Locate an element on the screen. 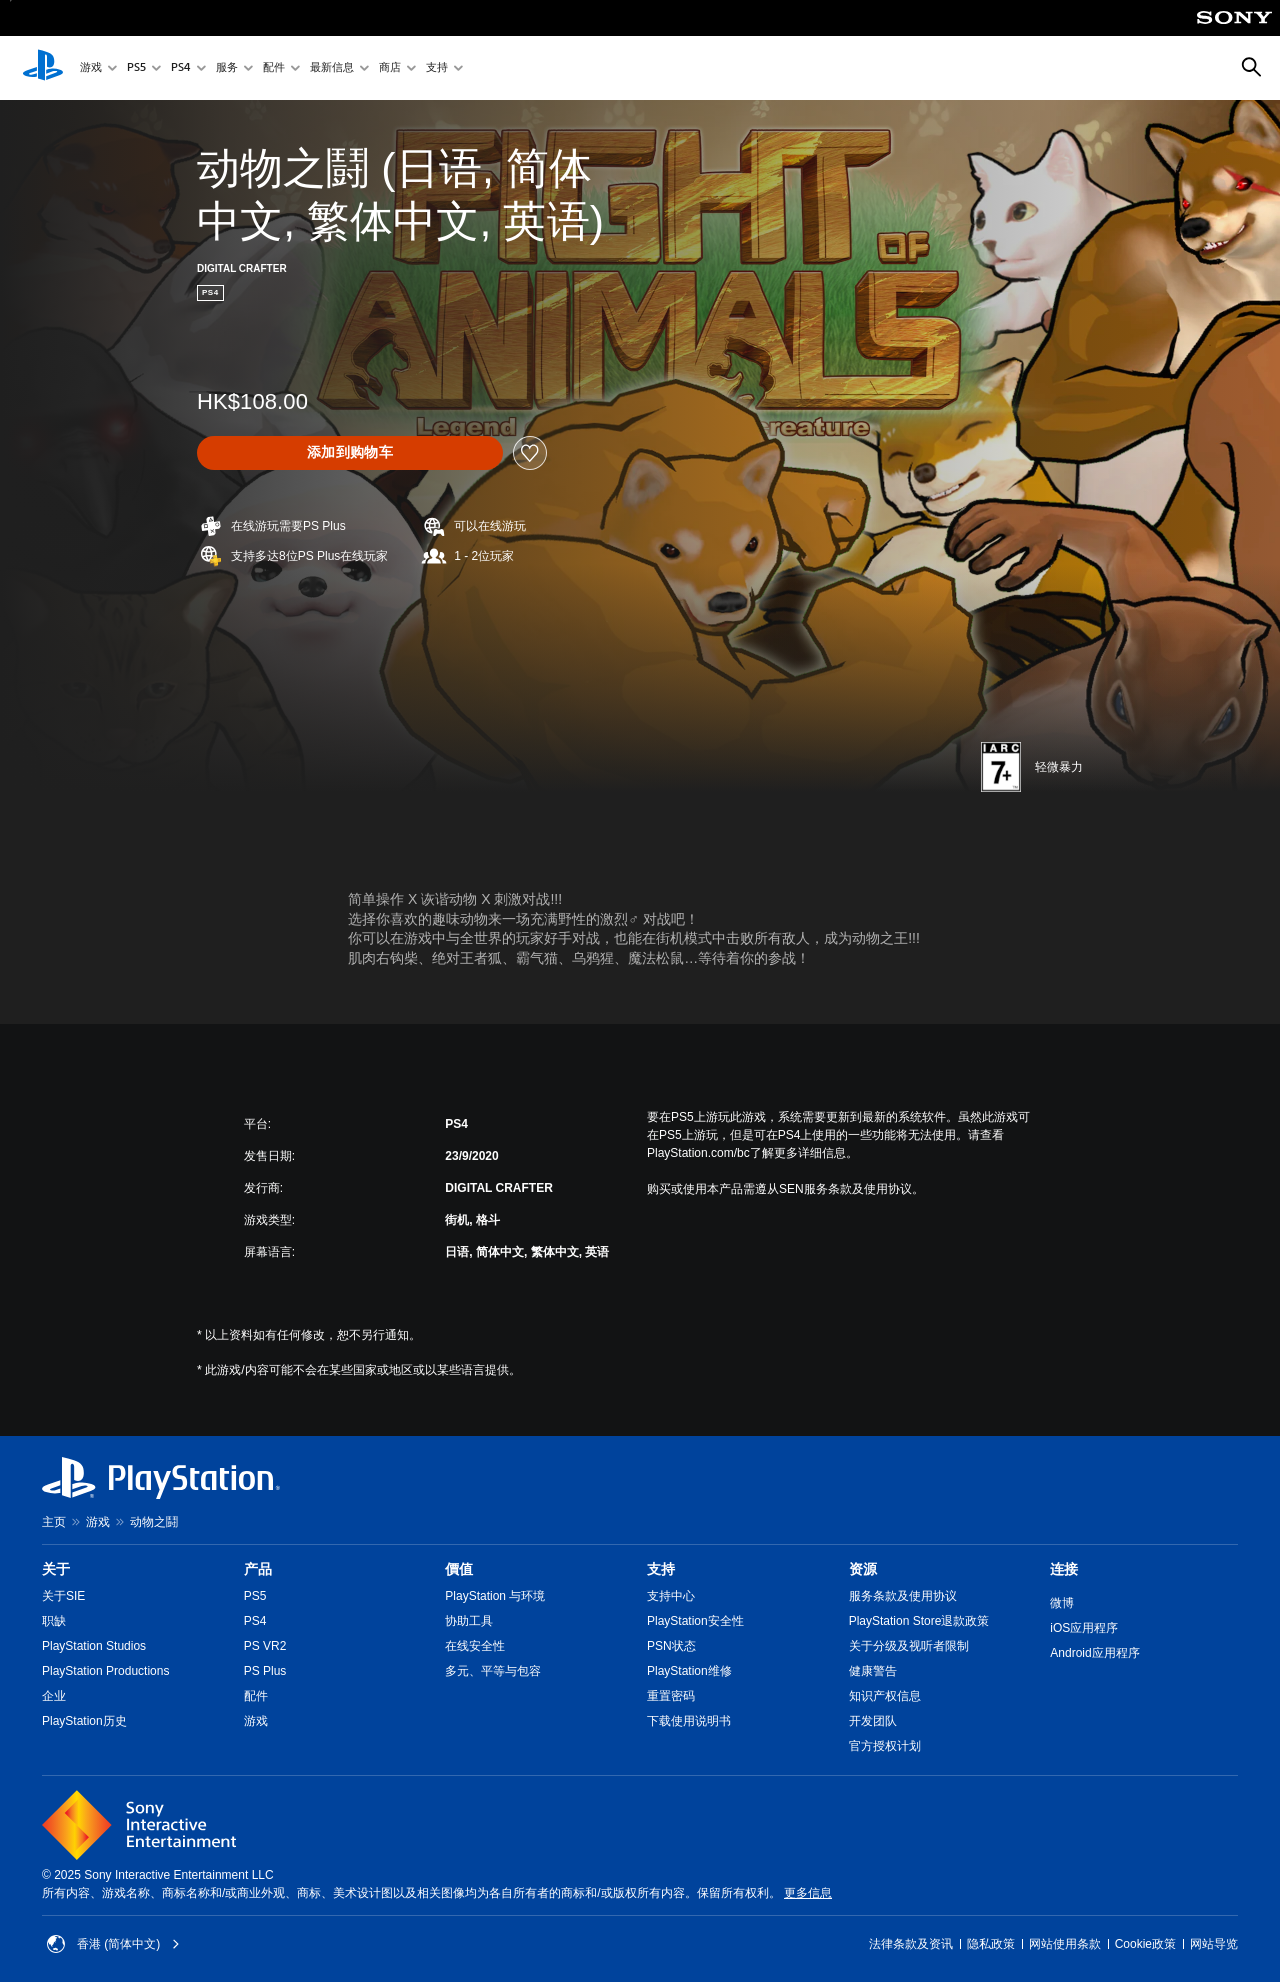 The width and height of the screenshot is (1280, 1982). 在线安全性 is located at coordinates (475, 1646).